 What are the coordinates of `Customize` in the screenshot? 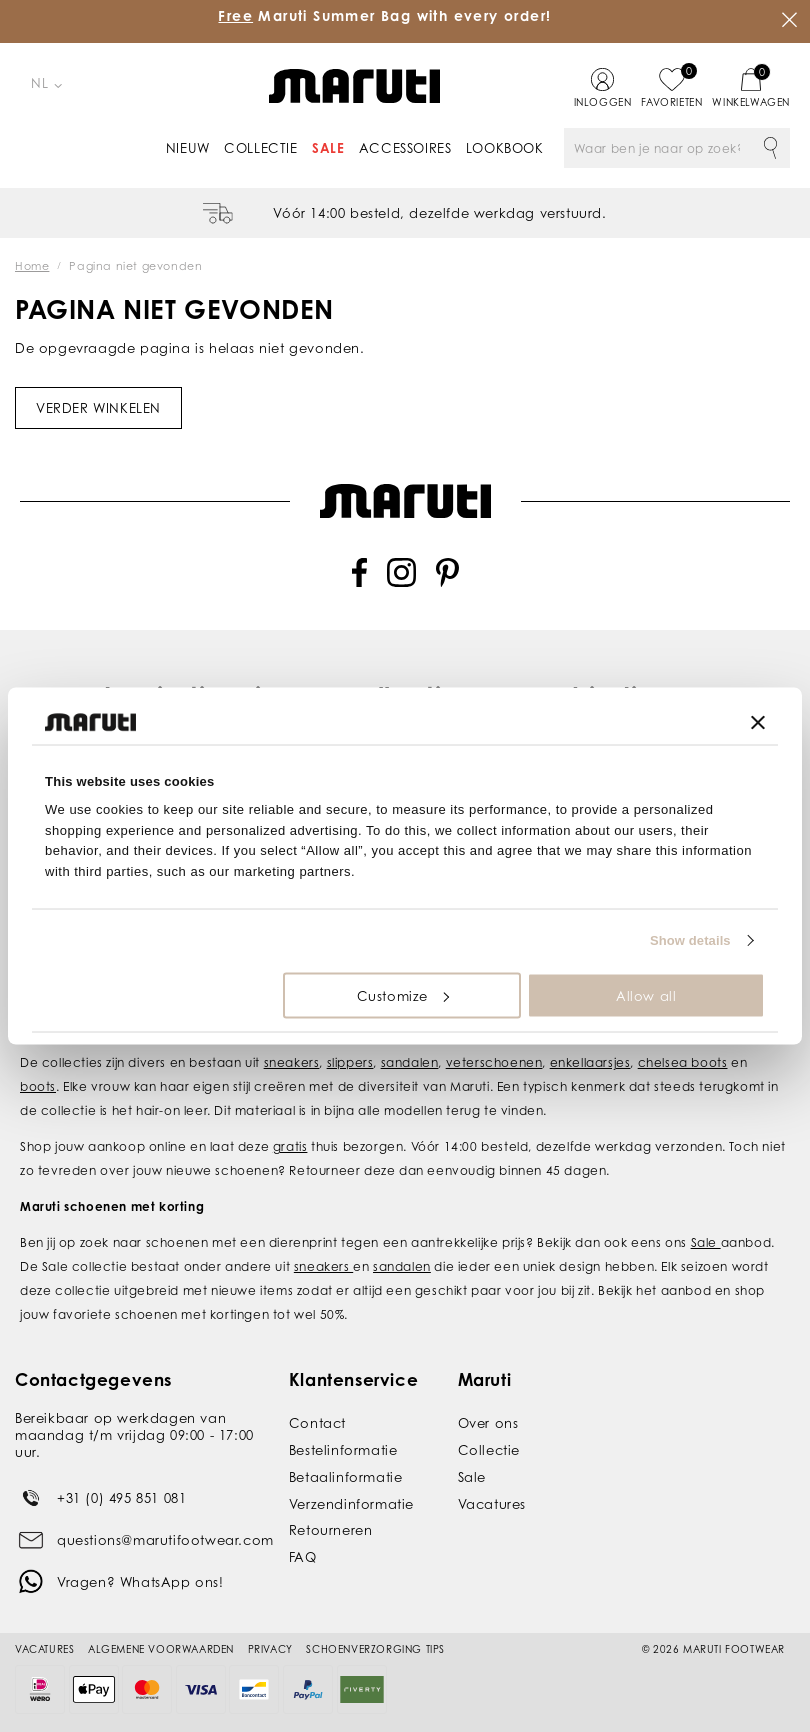 It's located at (403, 995).